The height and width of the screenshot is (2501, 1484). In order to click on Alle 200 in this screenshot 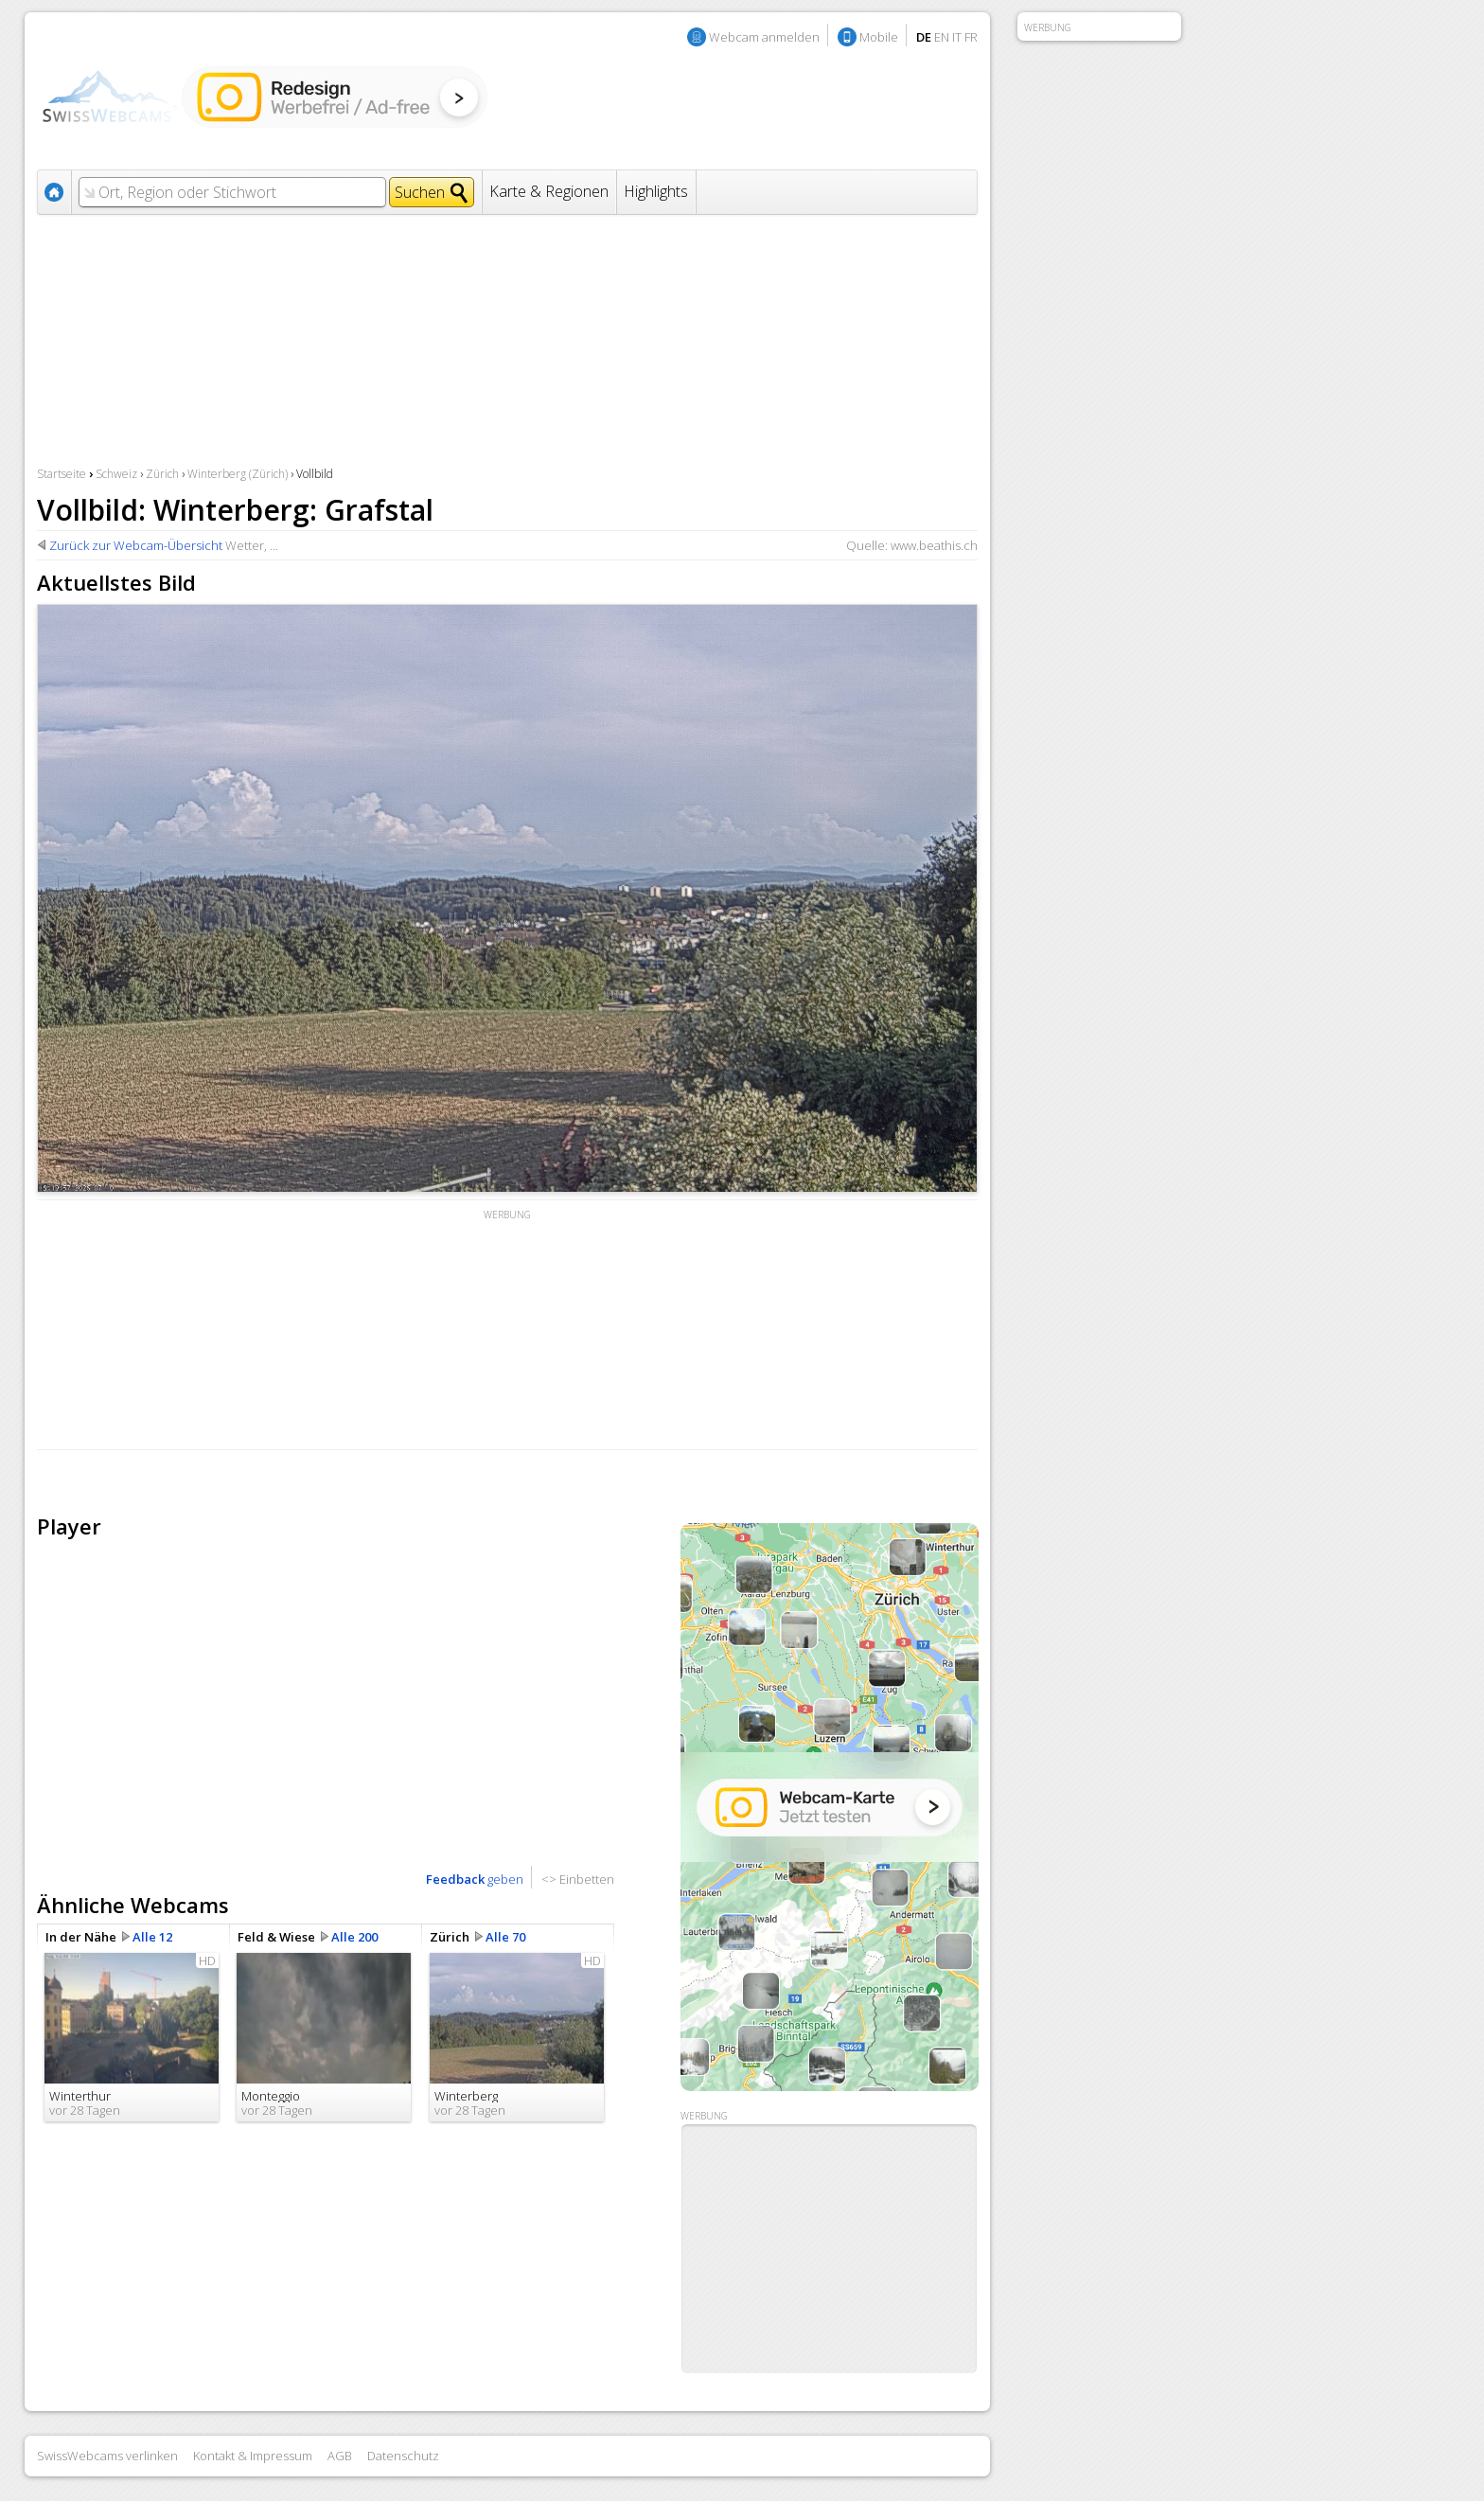, I will do `click(354, 1936)`.